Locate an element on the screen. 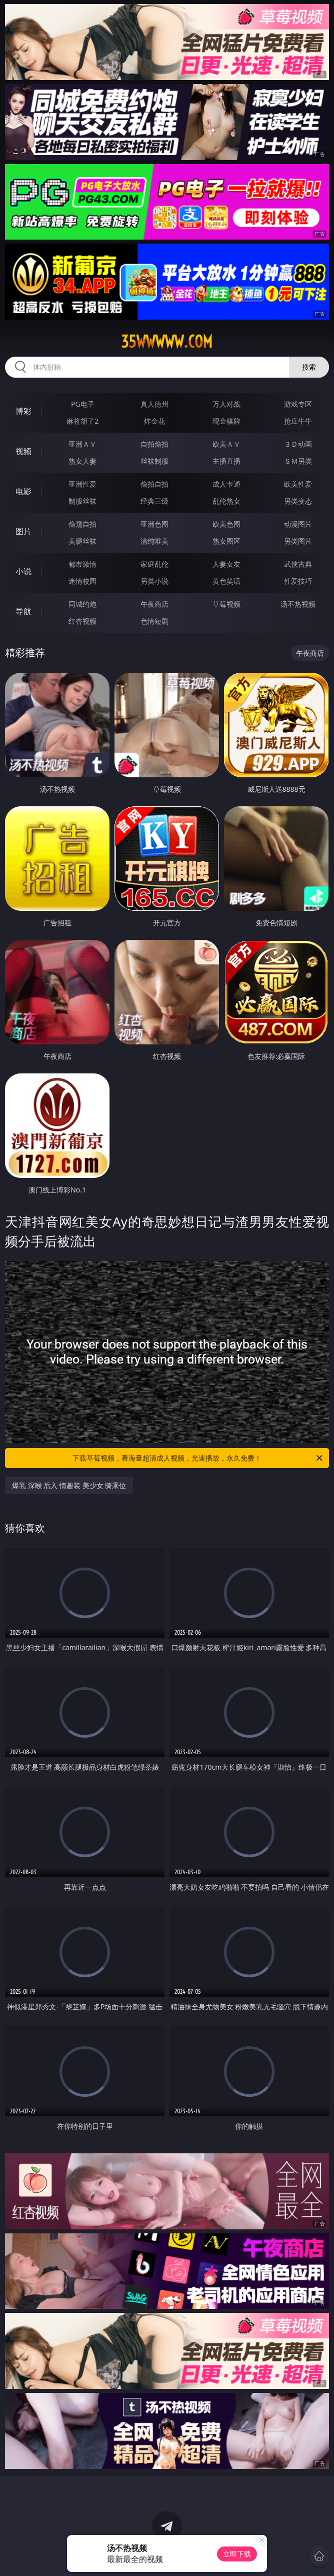 This screenshot has width=334, height=2576. 抢庄牛牛 is located at coordinates (298, 421).